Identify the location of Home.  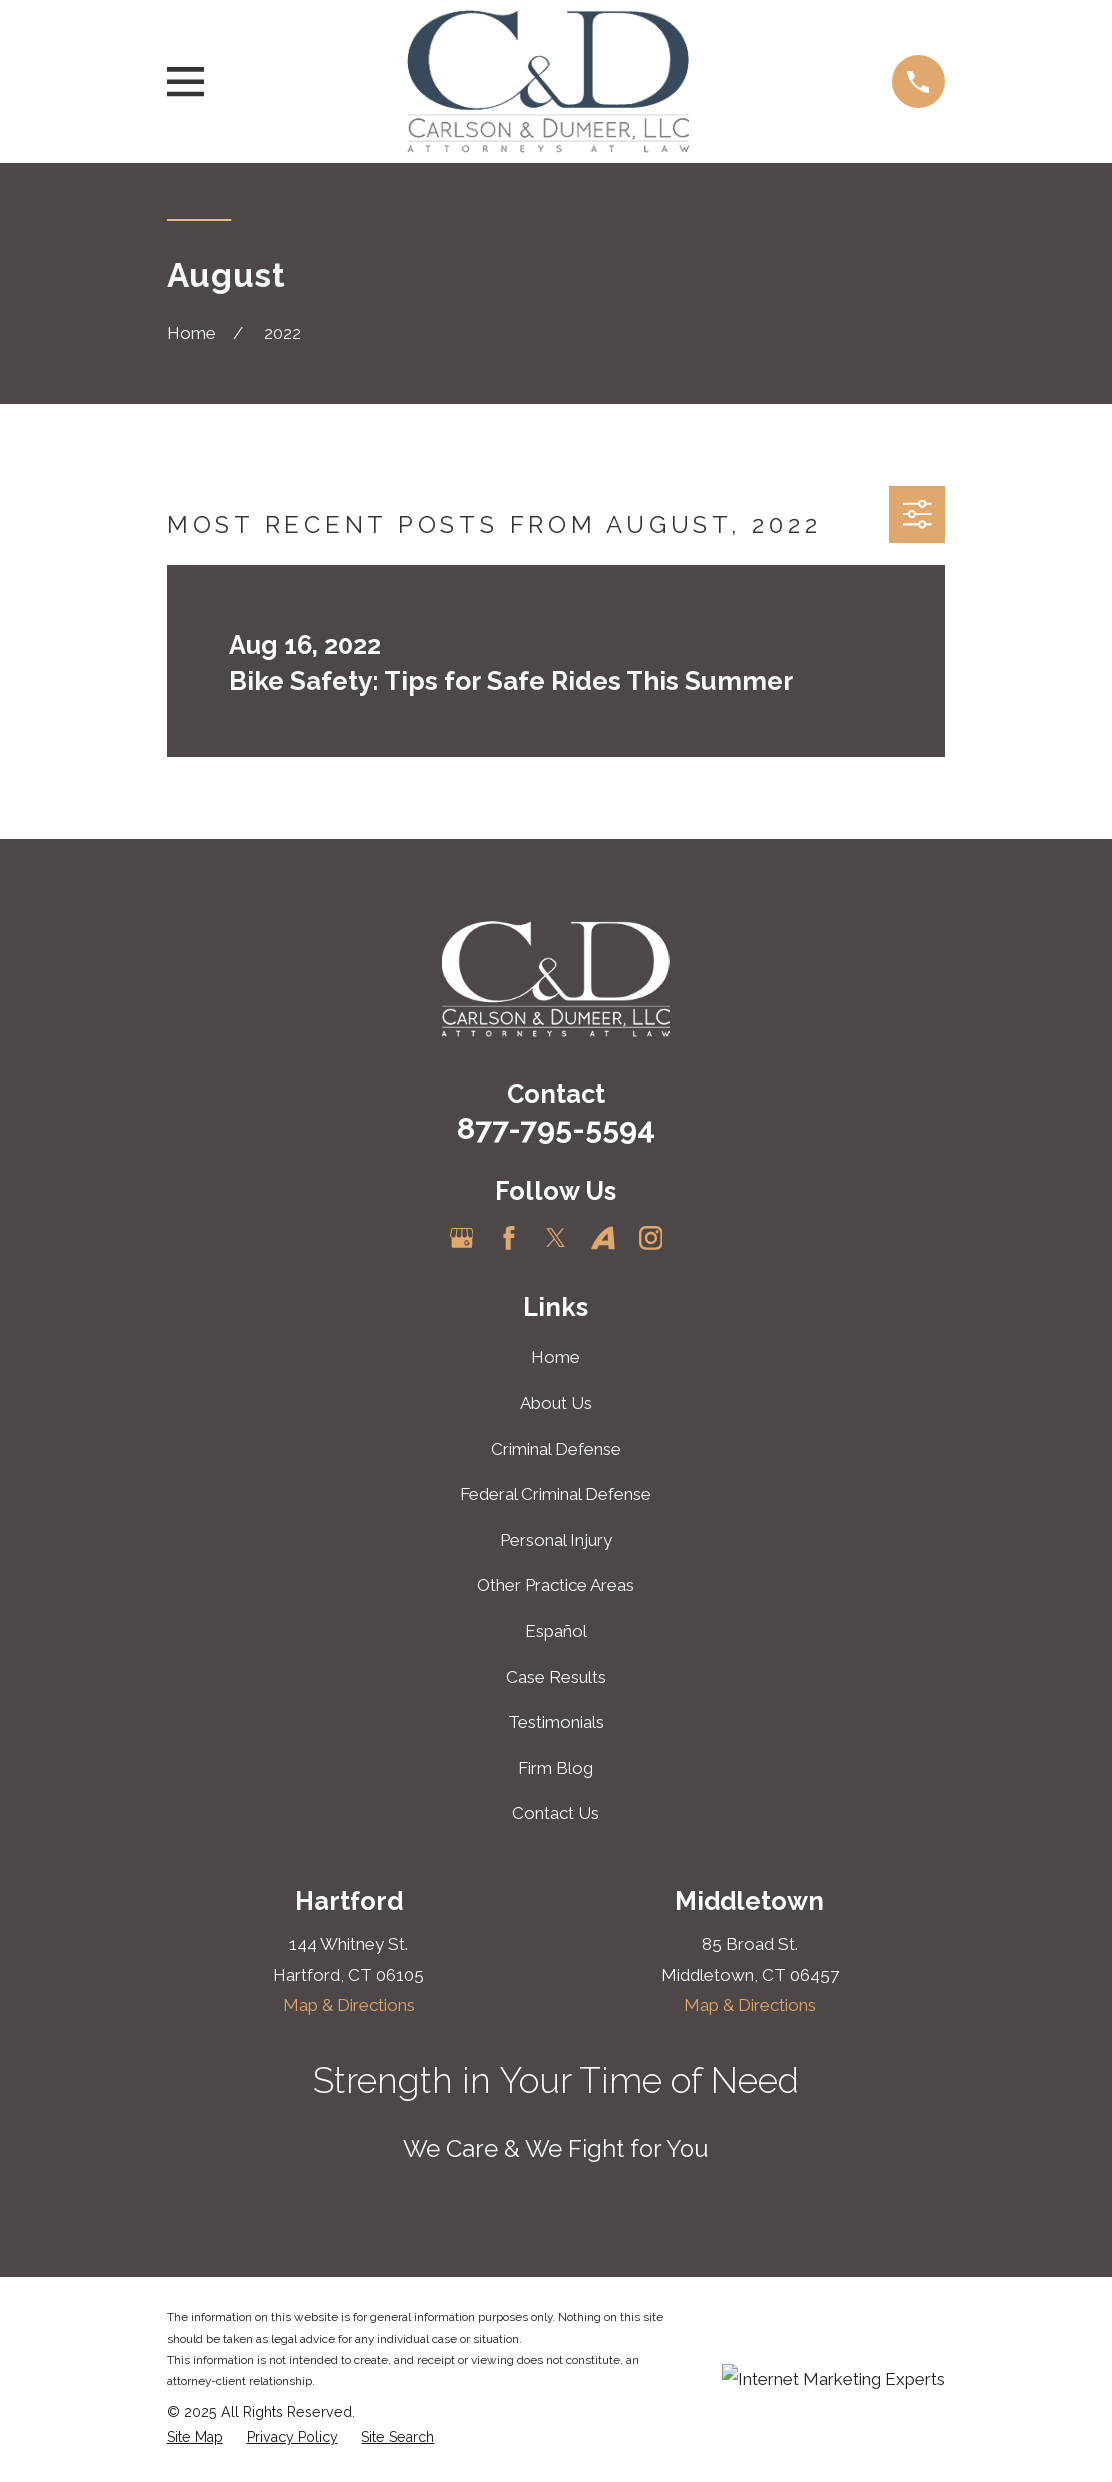
(555, 1357).